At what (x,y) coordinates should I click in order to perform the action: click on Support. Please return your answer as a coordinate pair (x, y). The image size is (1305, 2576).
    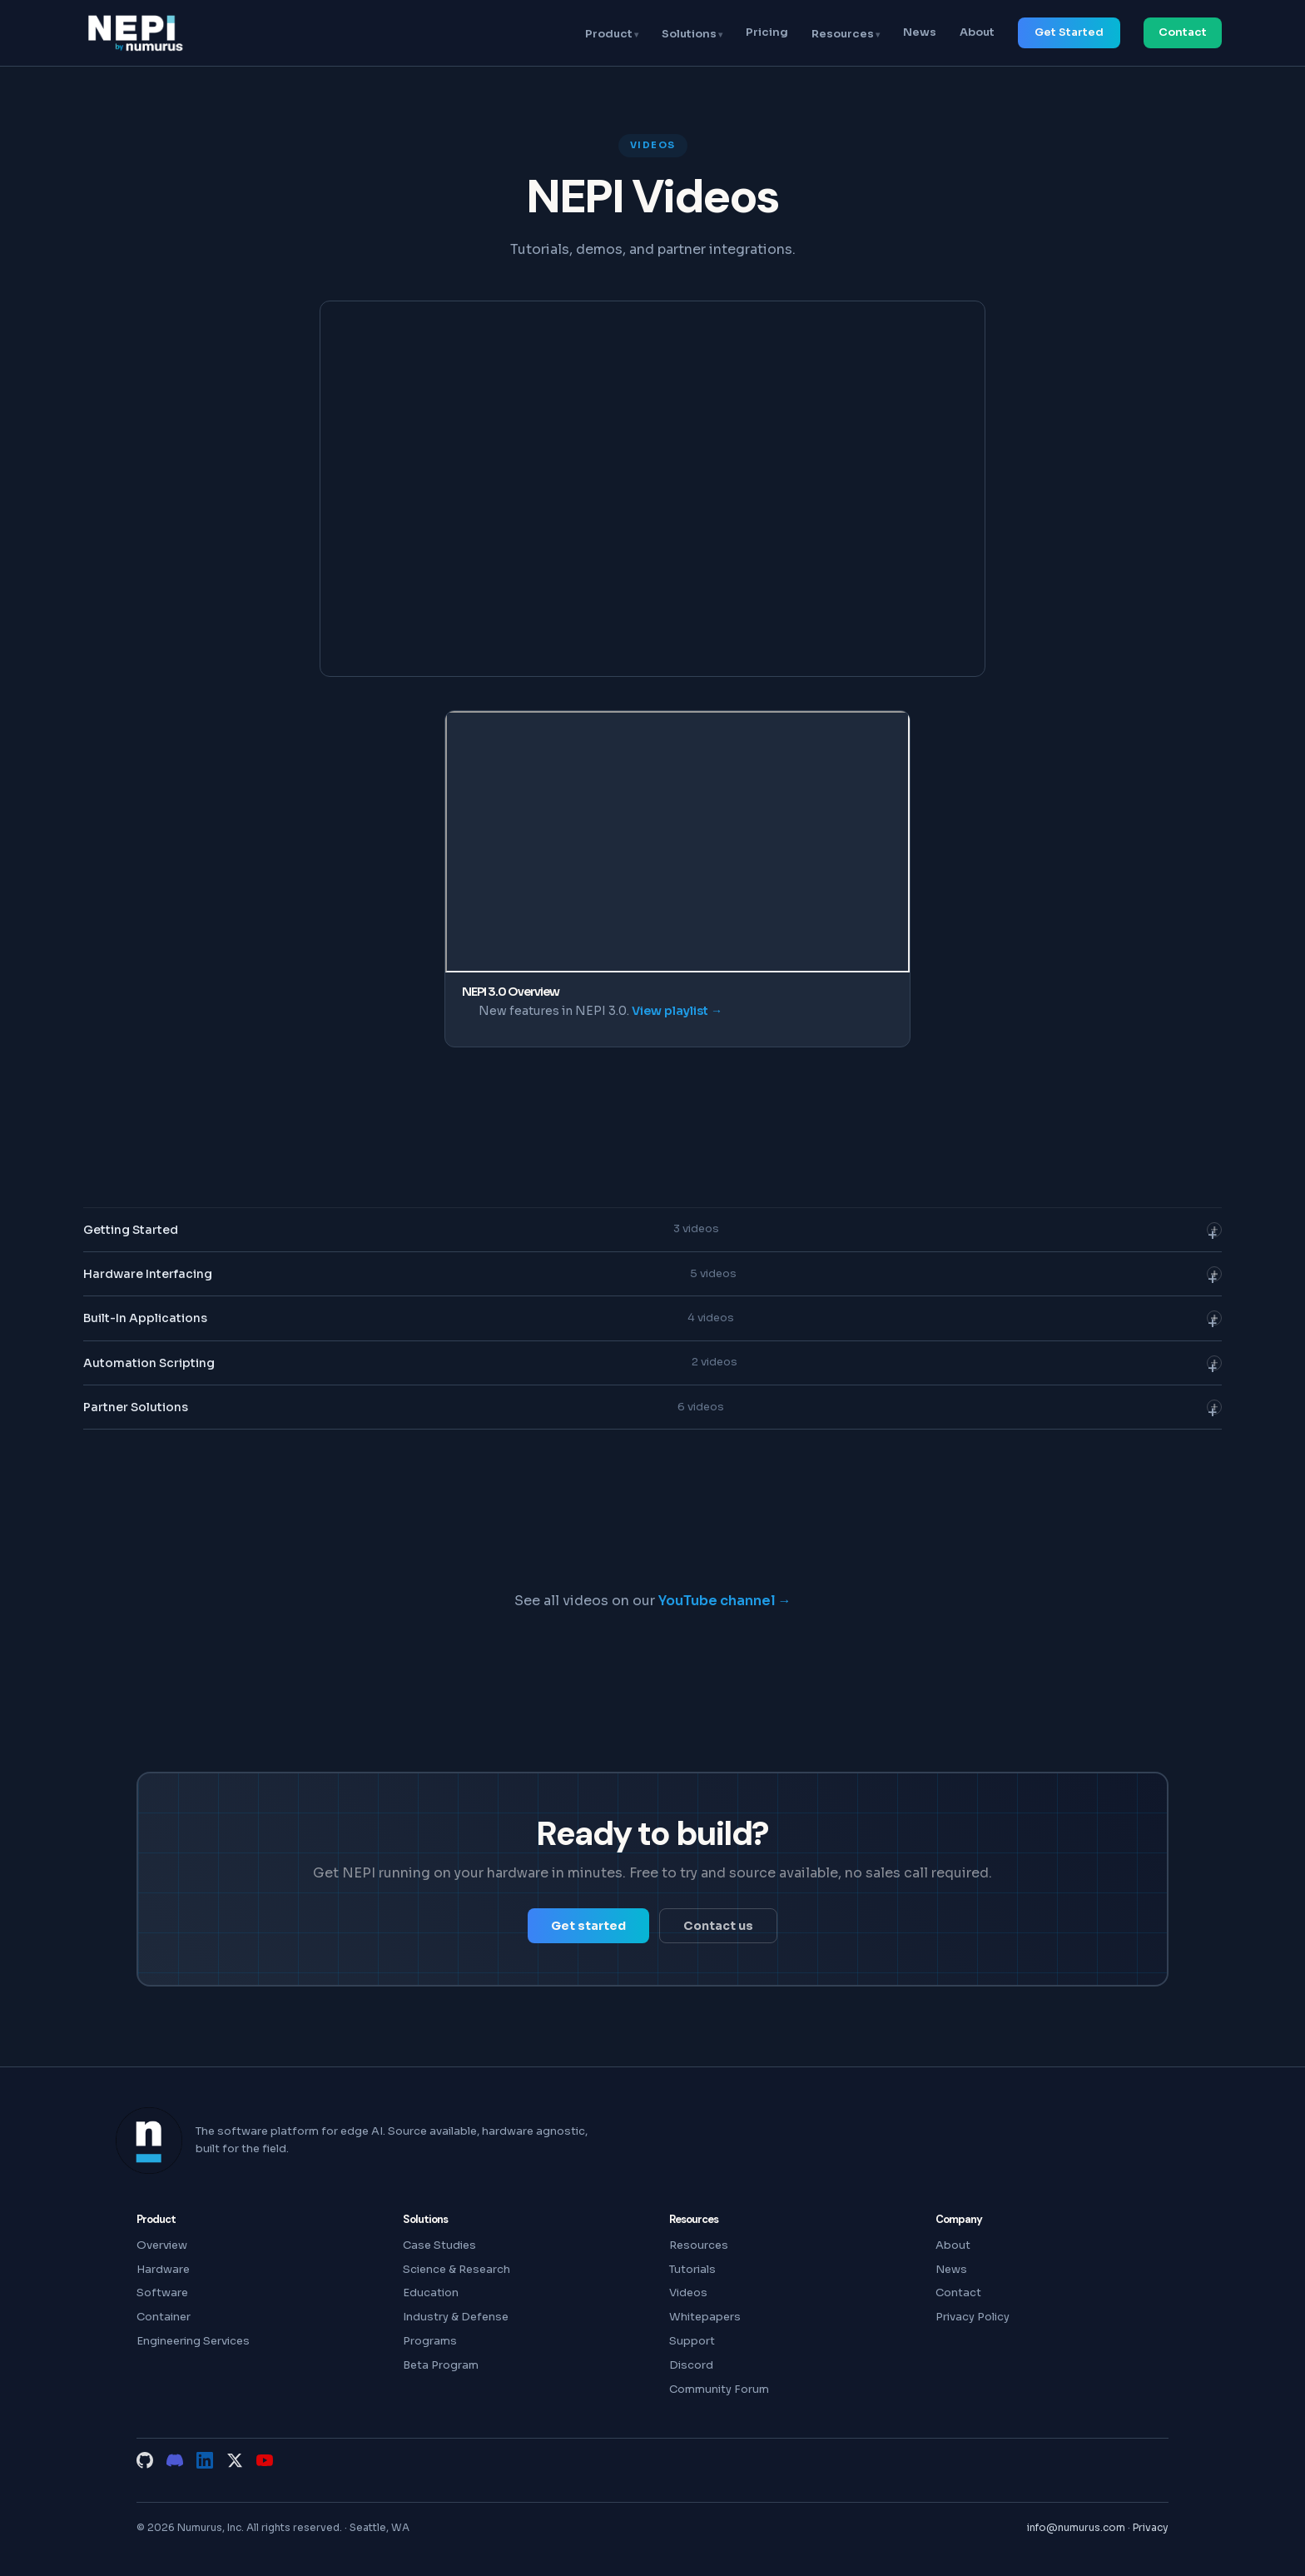
    Looking at the image, I should click on (692, 2341).